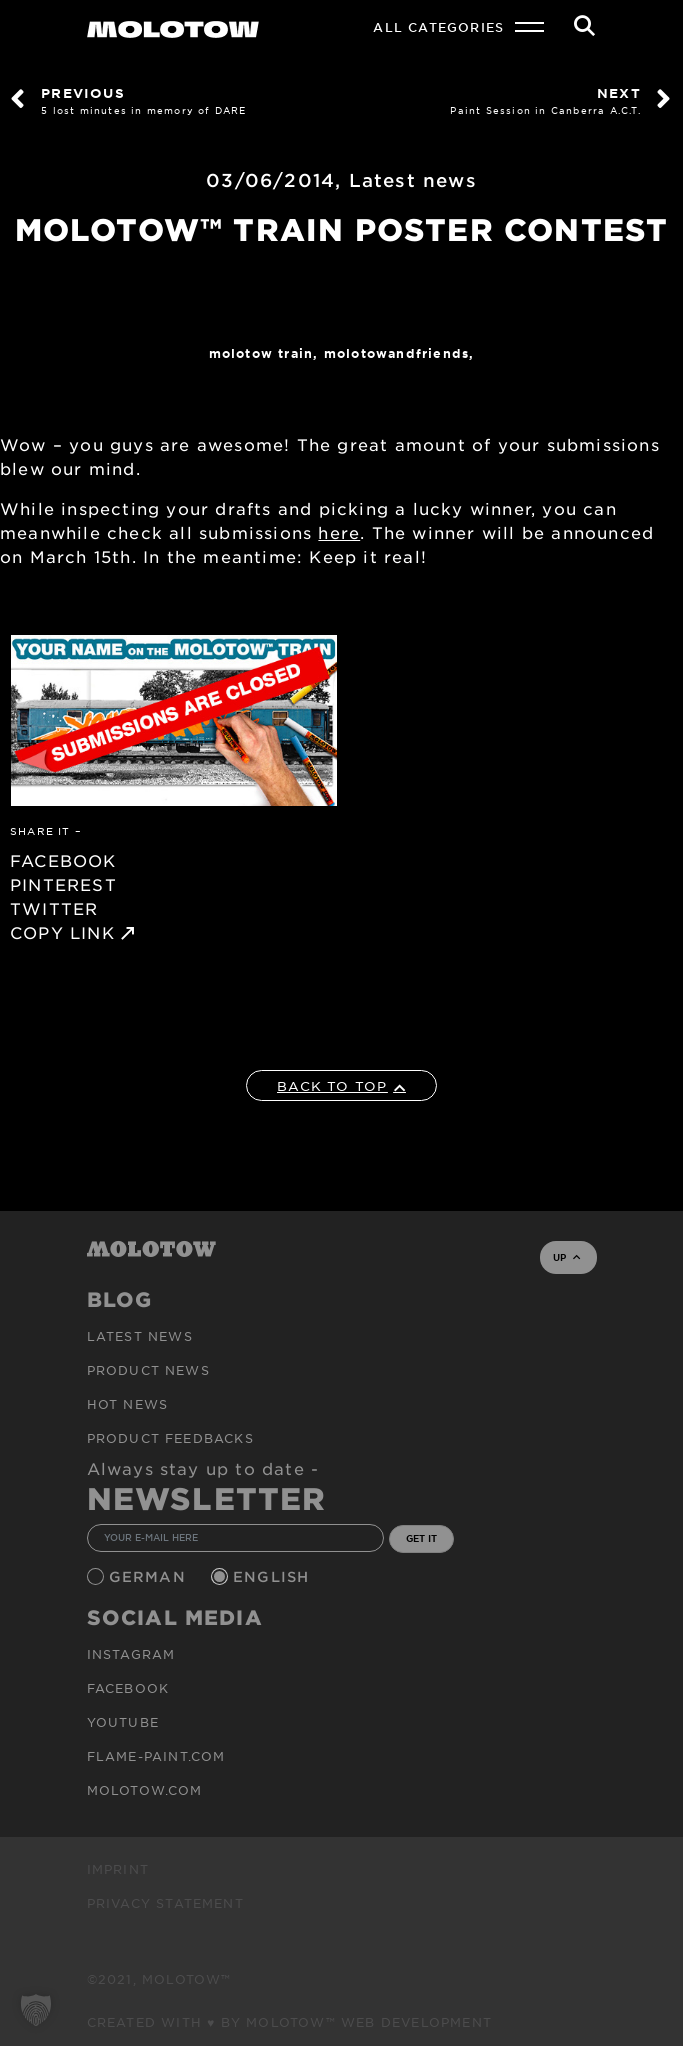  I want to click on molotow.com, so click(145, 1790).